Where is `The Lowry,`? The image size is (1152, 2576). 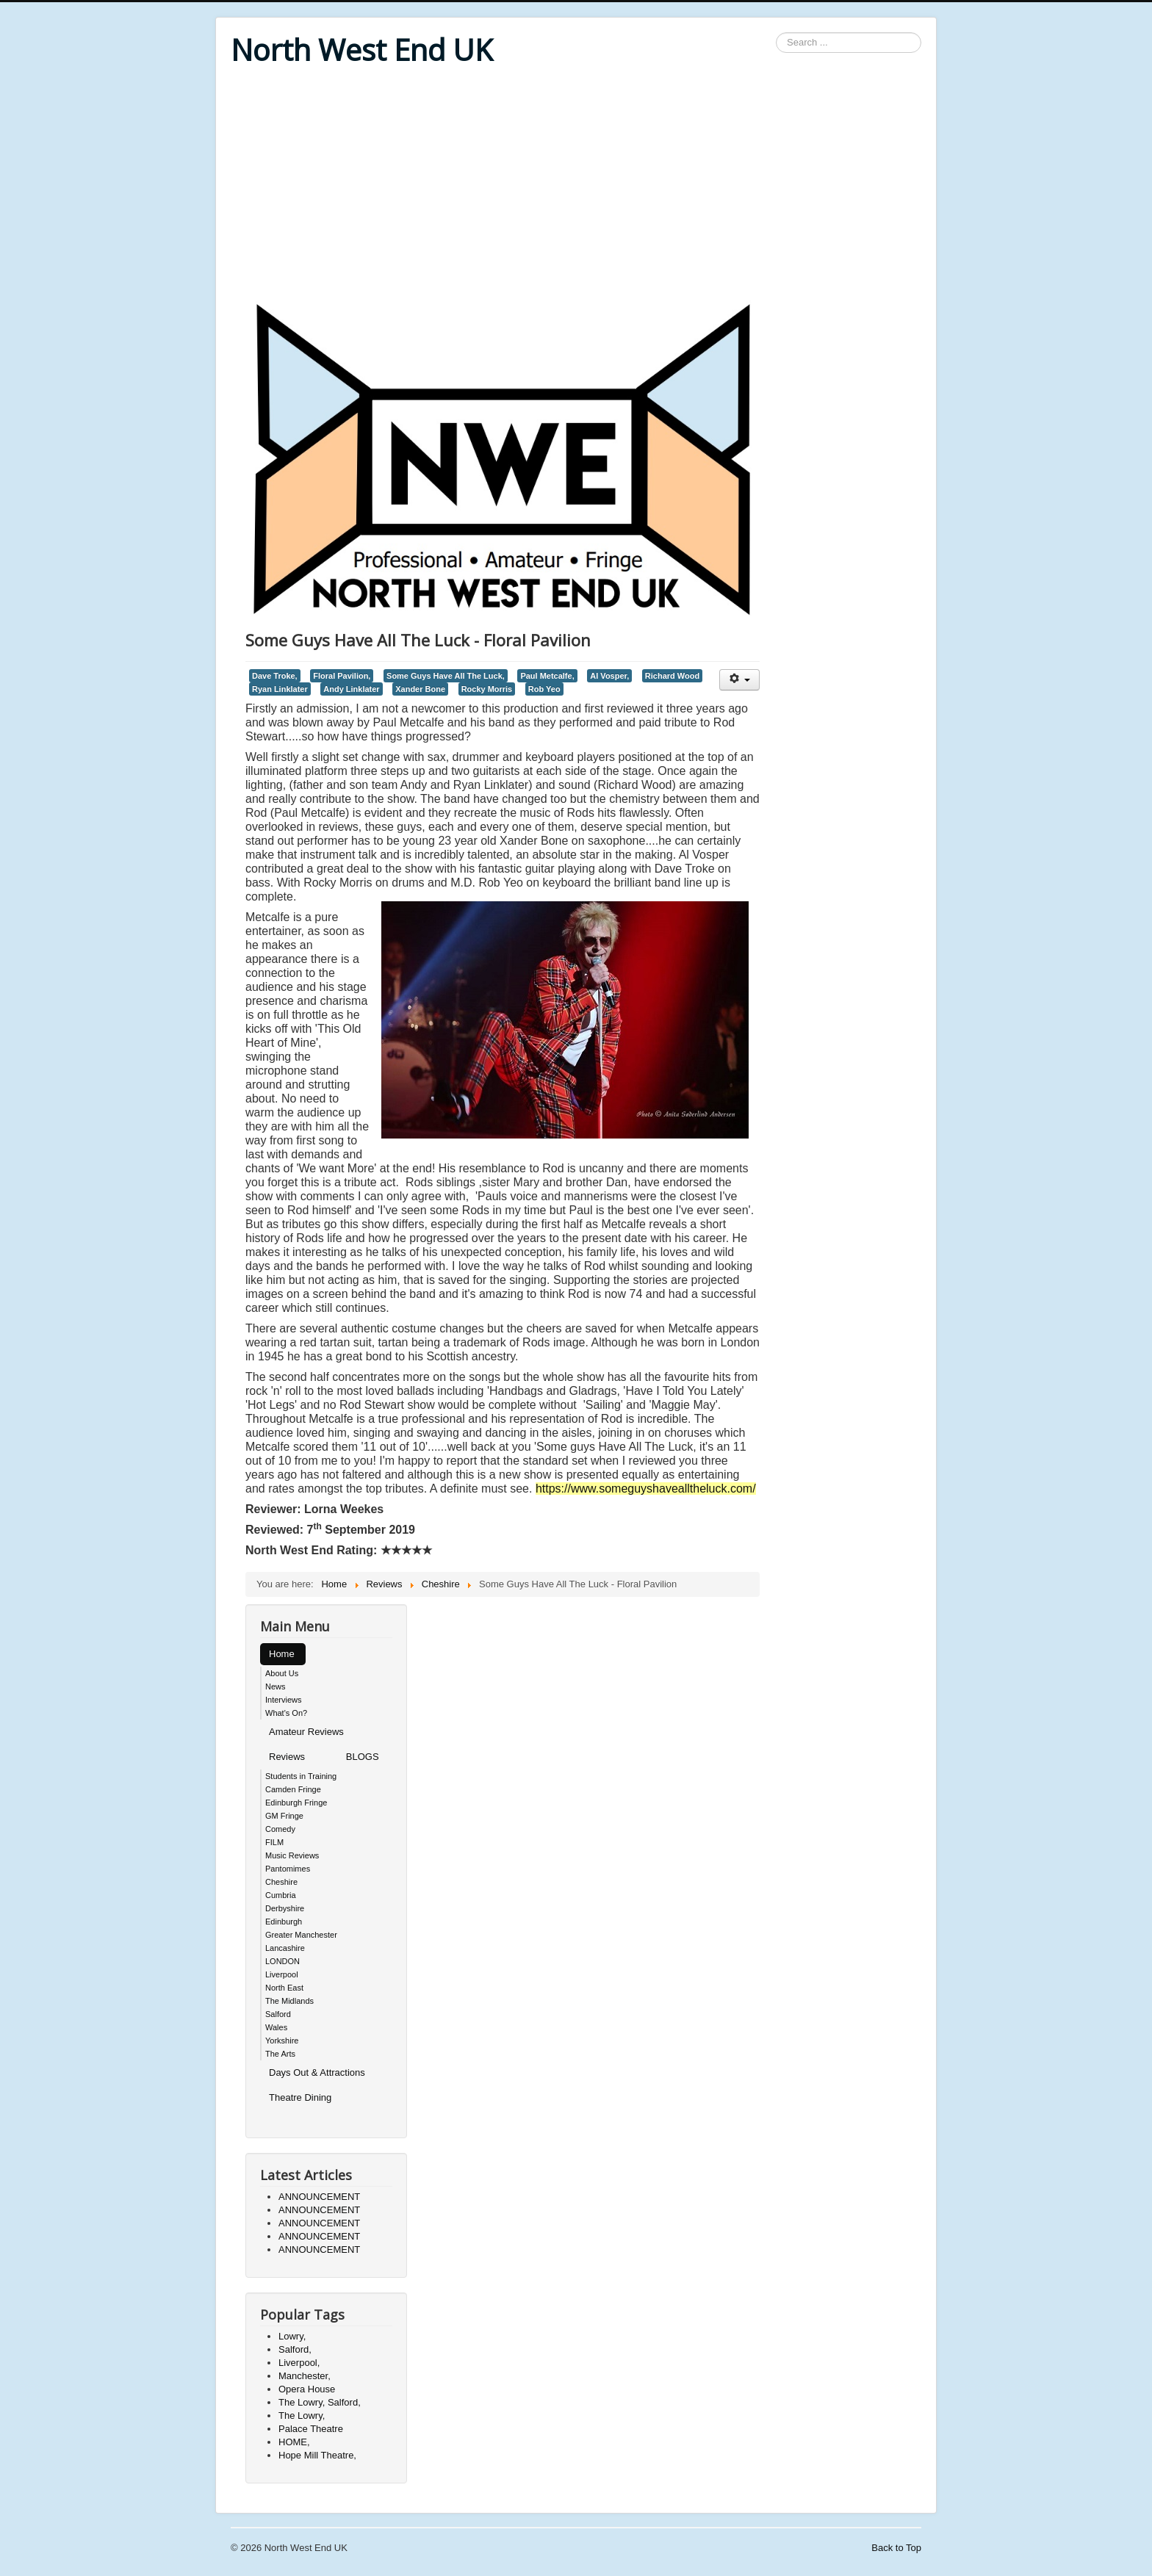 The Lowry, is located at coordinates (301, 2415).